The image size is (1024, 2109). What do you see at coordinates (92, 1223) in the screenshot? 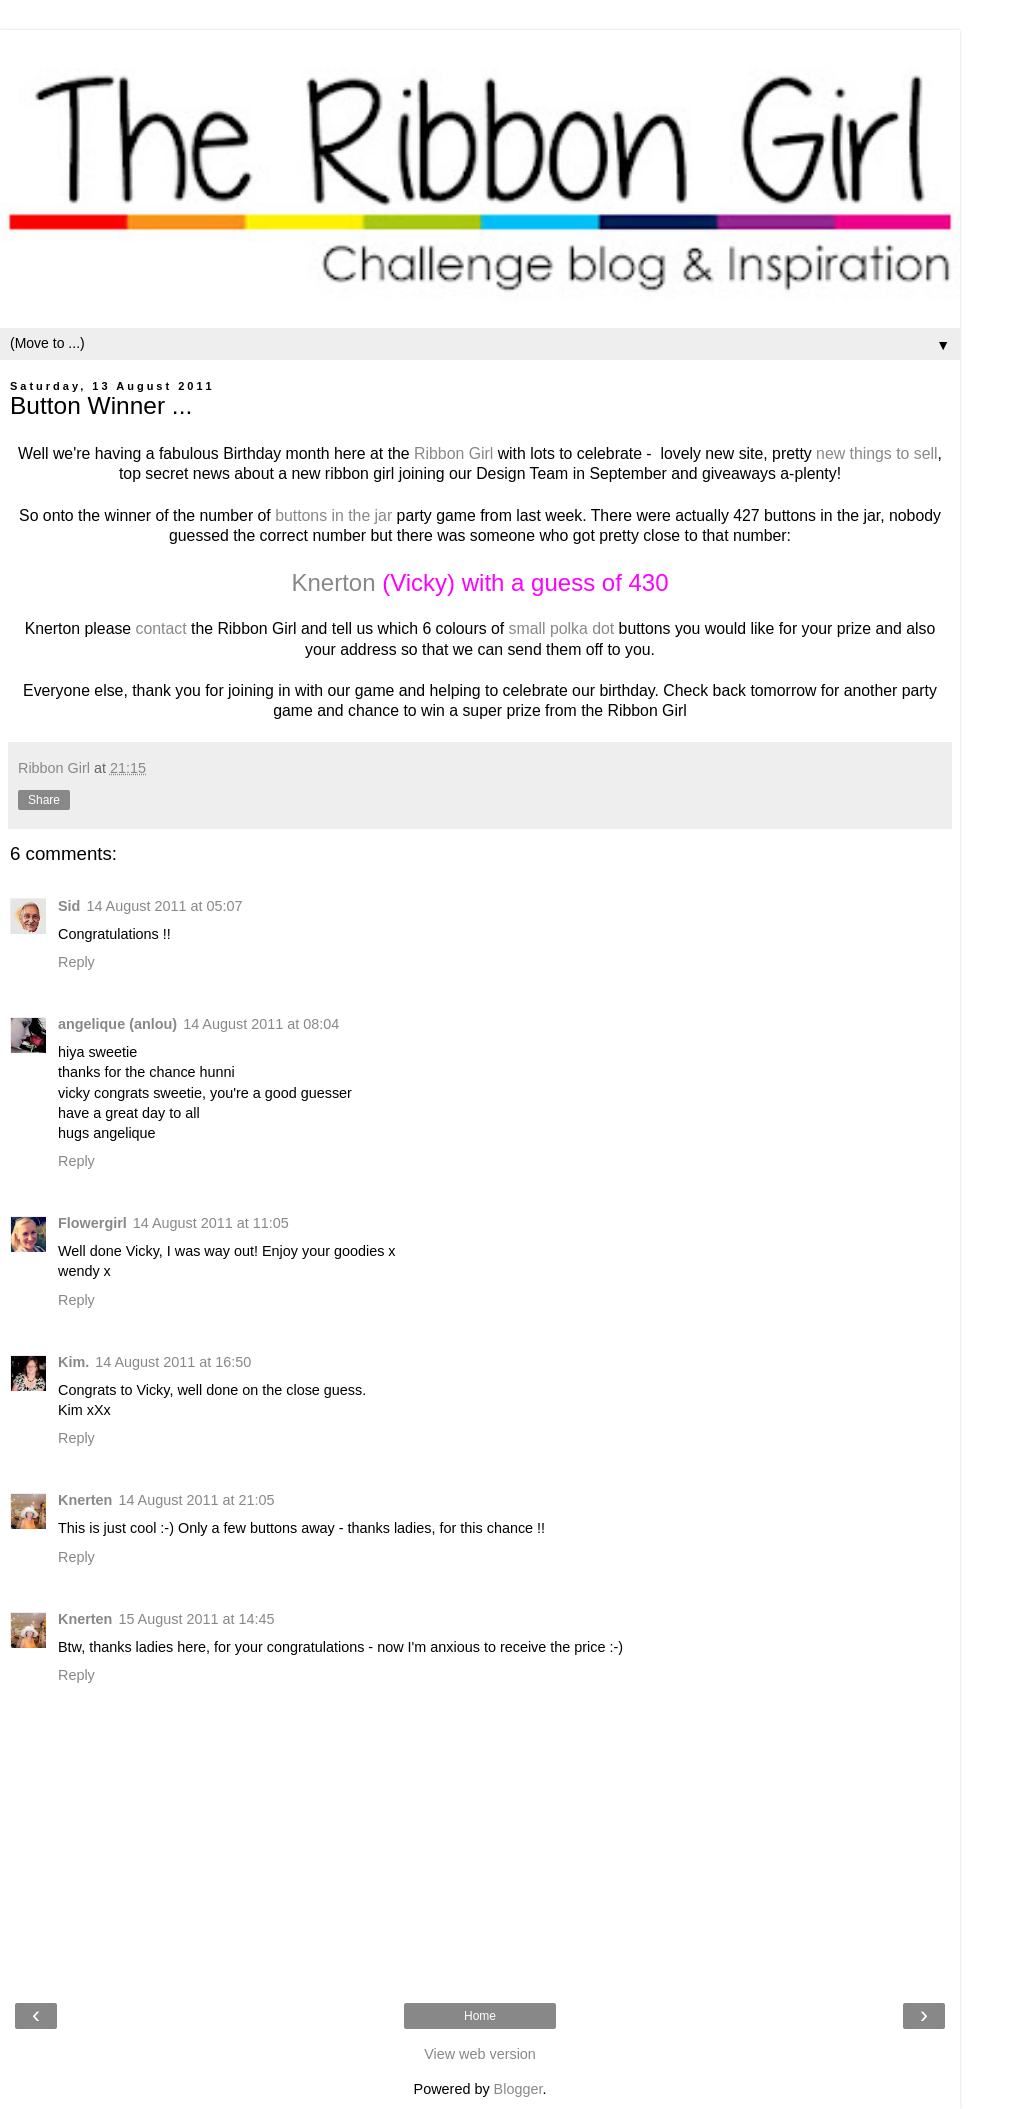
I see `Flowergirl` at bounding box center [92, 1223].